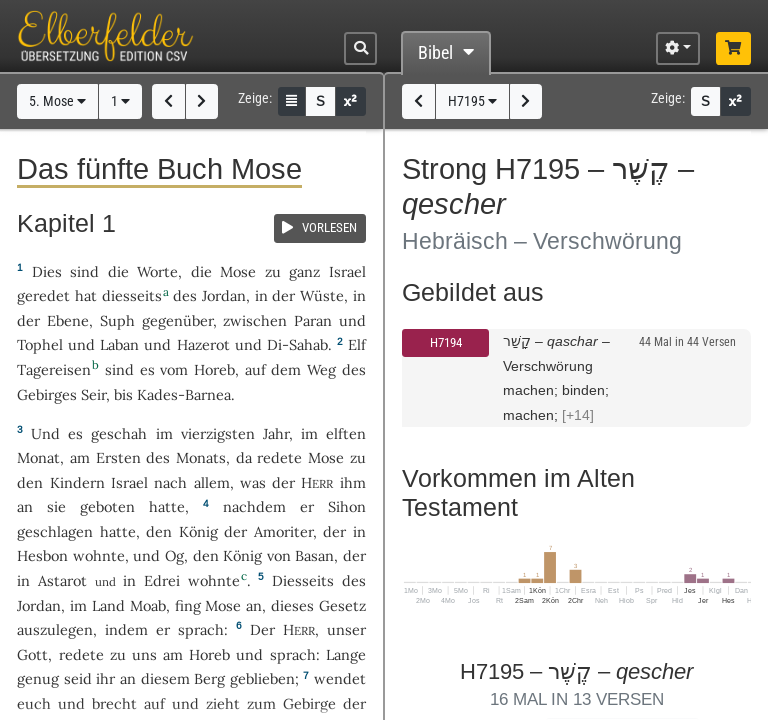 Image resolution: width=768 pixels, height=720 pixels. What do you see at coordinates (283, 531) in the screenshot?
I see `Amoriter` at bounding box center [283, 531].